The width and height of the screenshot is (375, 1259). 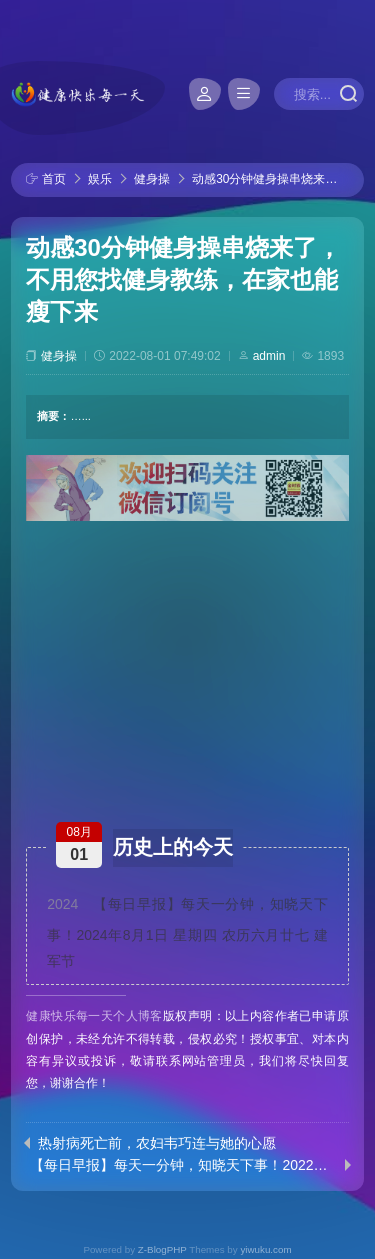 What do you see at coordinates (162, 1249) in the screenshot?
I see `Z-BlogPHP` at bounding box center [162, 1249].